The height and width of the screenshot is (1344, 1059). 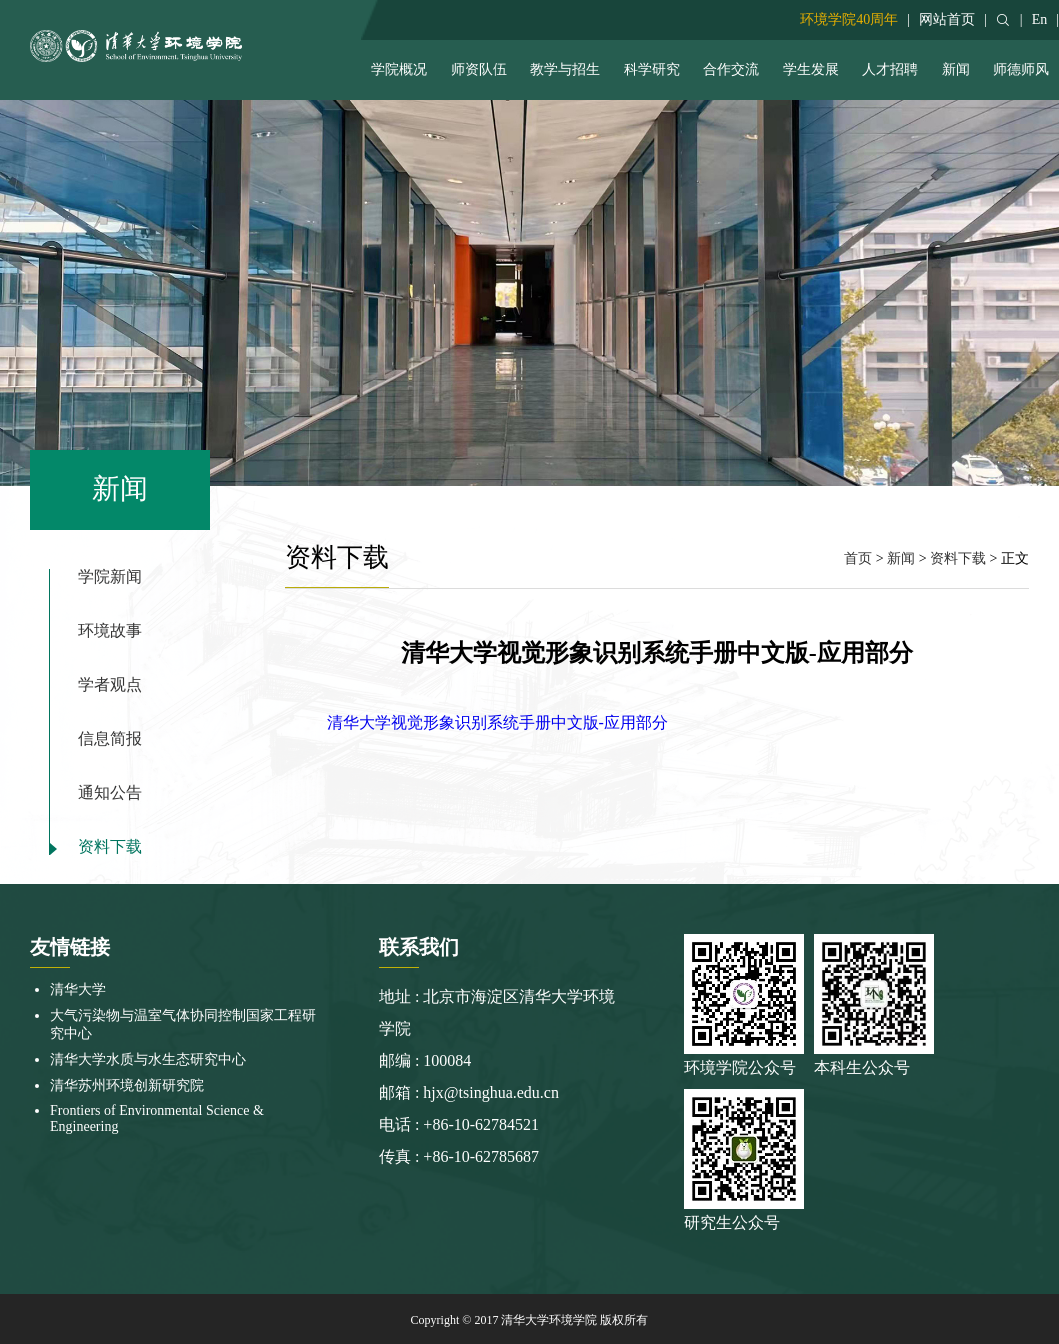 I want to click on 师德师风, so click(x=1021, y=69).